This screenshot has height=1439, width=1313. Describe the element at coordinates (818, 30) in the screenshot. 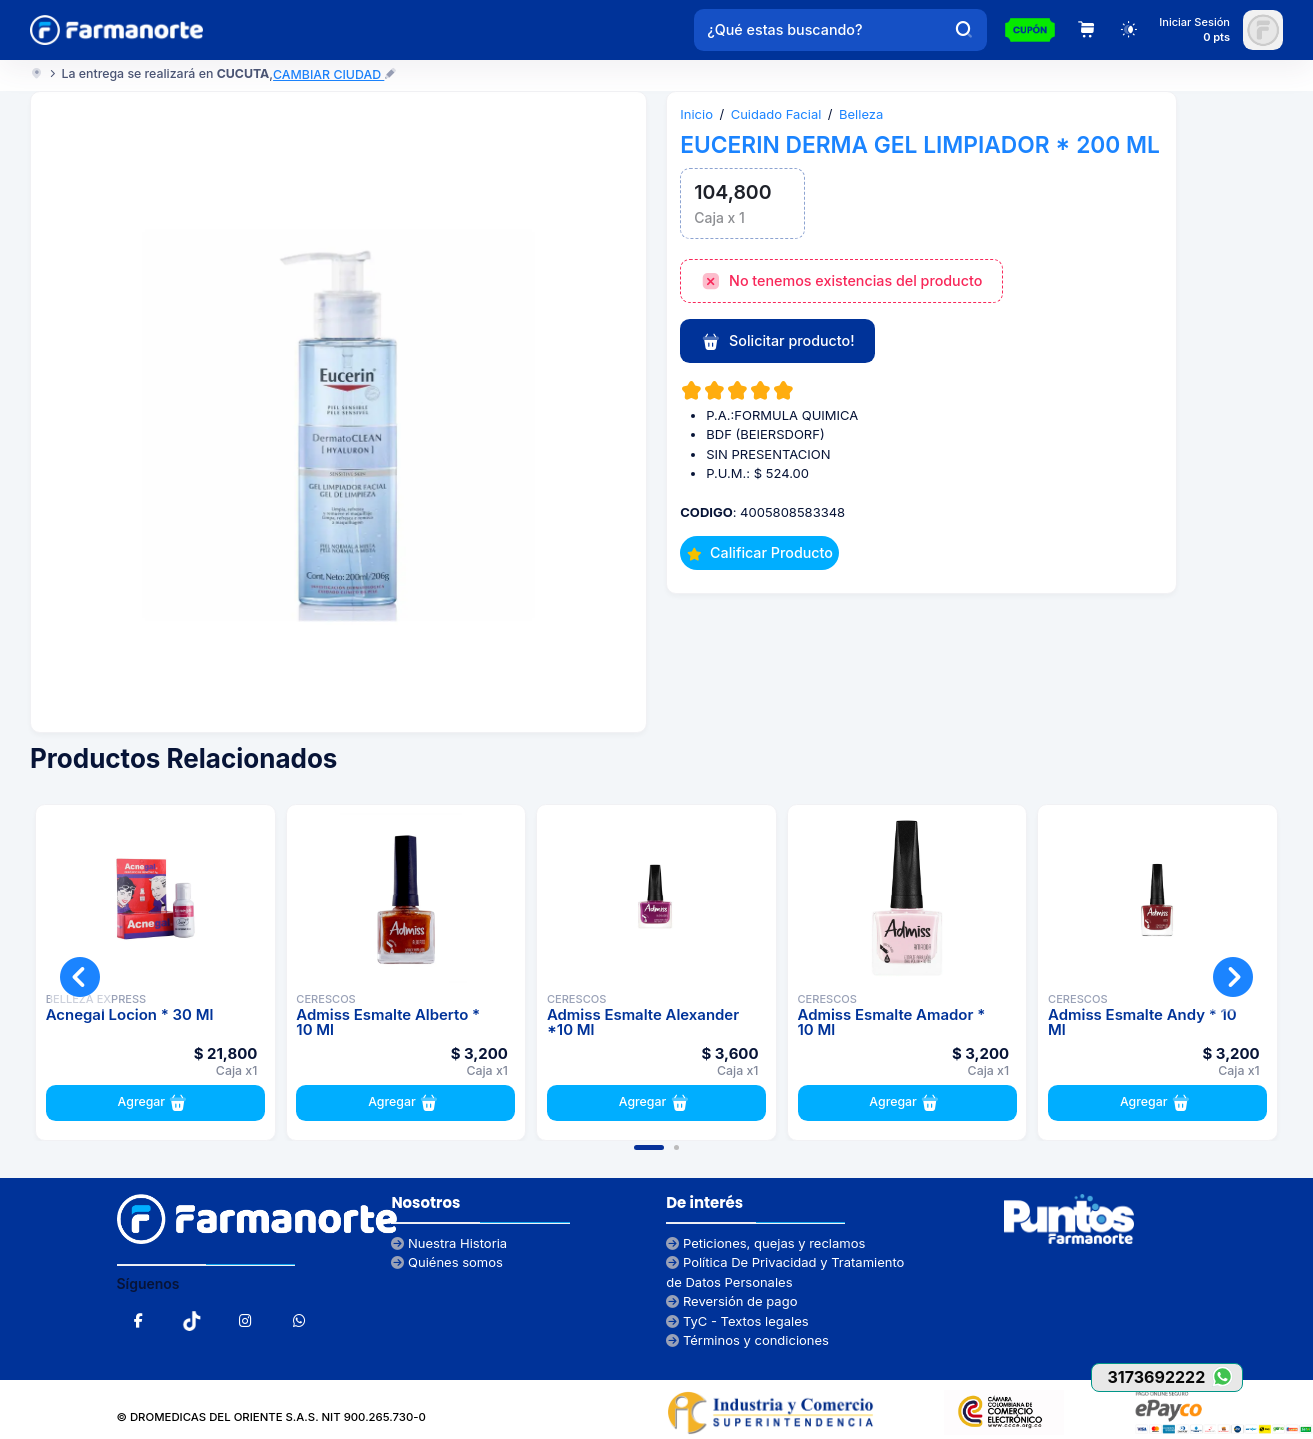

I see `[¿Qué estas buscando?]` at that location.